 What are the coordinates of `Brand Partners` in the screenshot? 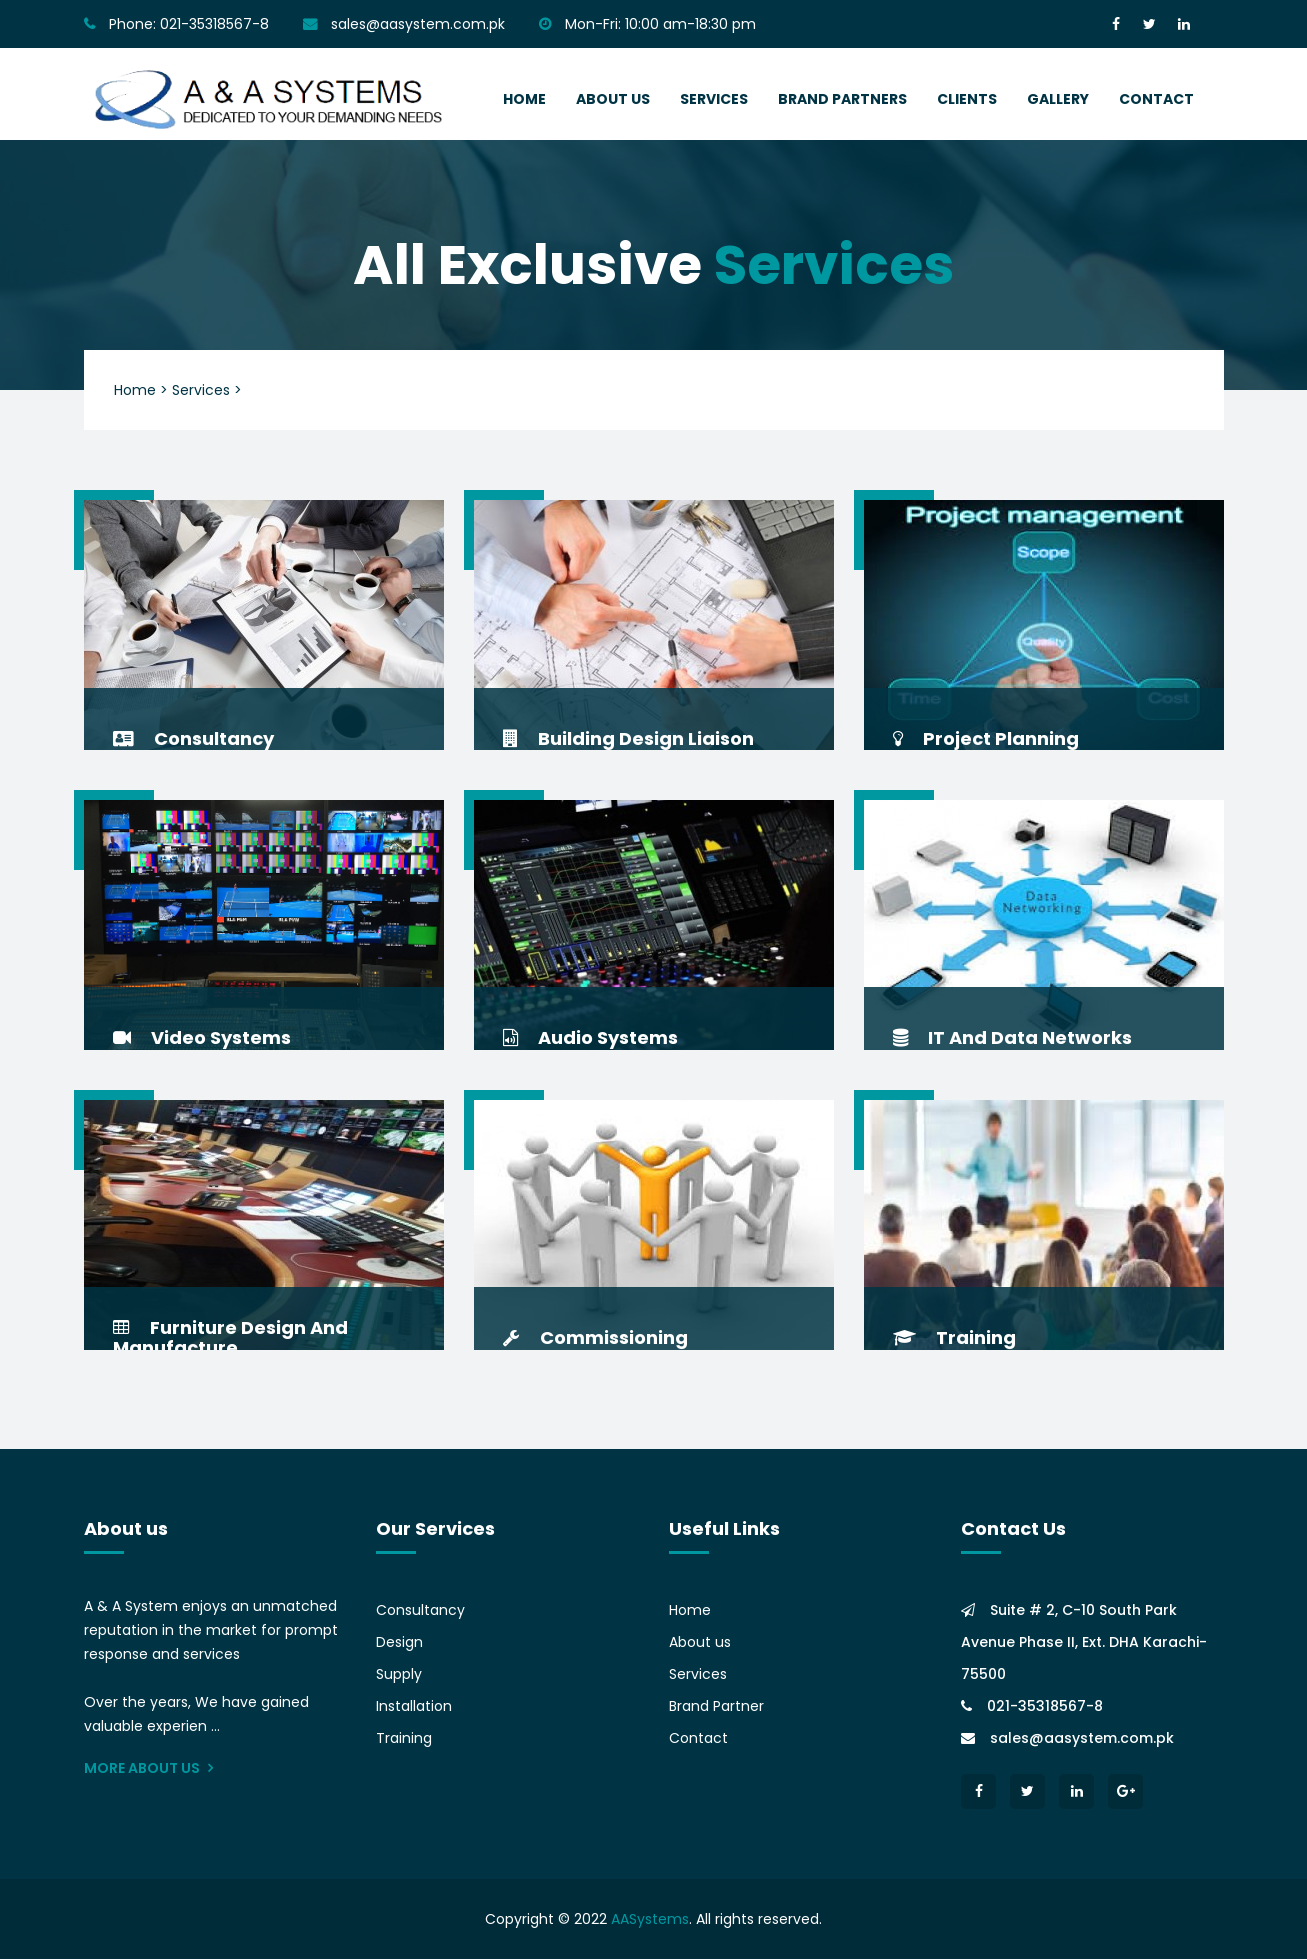 It's located at (842, 99).